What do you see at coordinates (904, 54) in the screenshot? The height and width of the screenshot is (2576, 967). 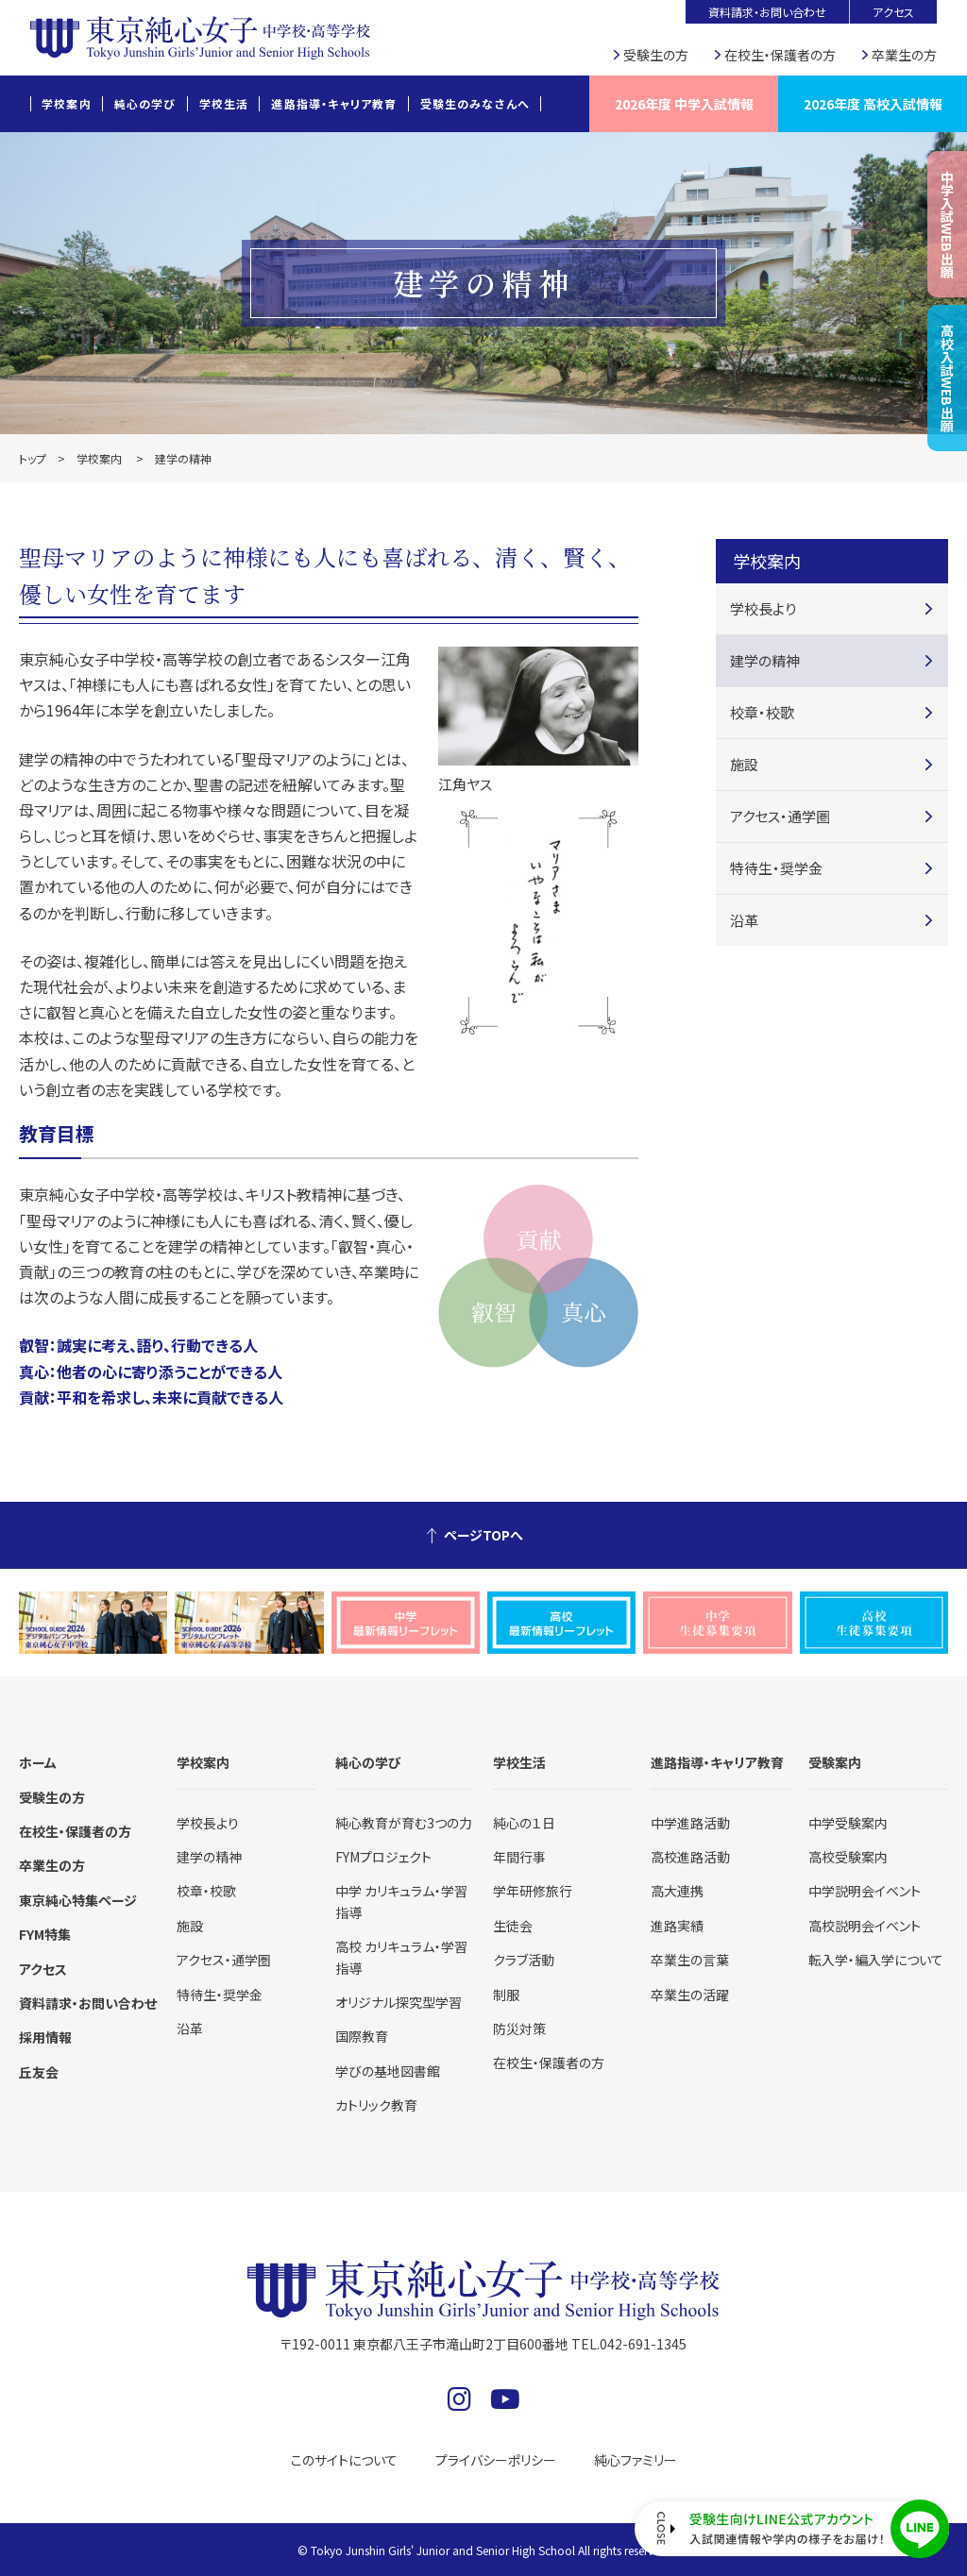 I see `卒業生の方` at bounding box center [904, 54].